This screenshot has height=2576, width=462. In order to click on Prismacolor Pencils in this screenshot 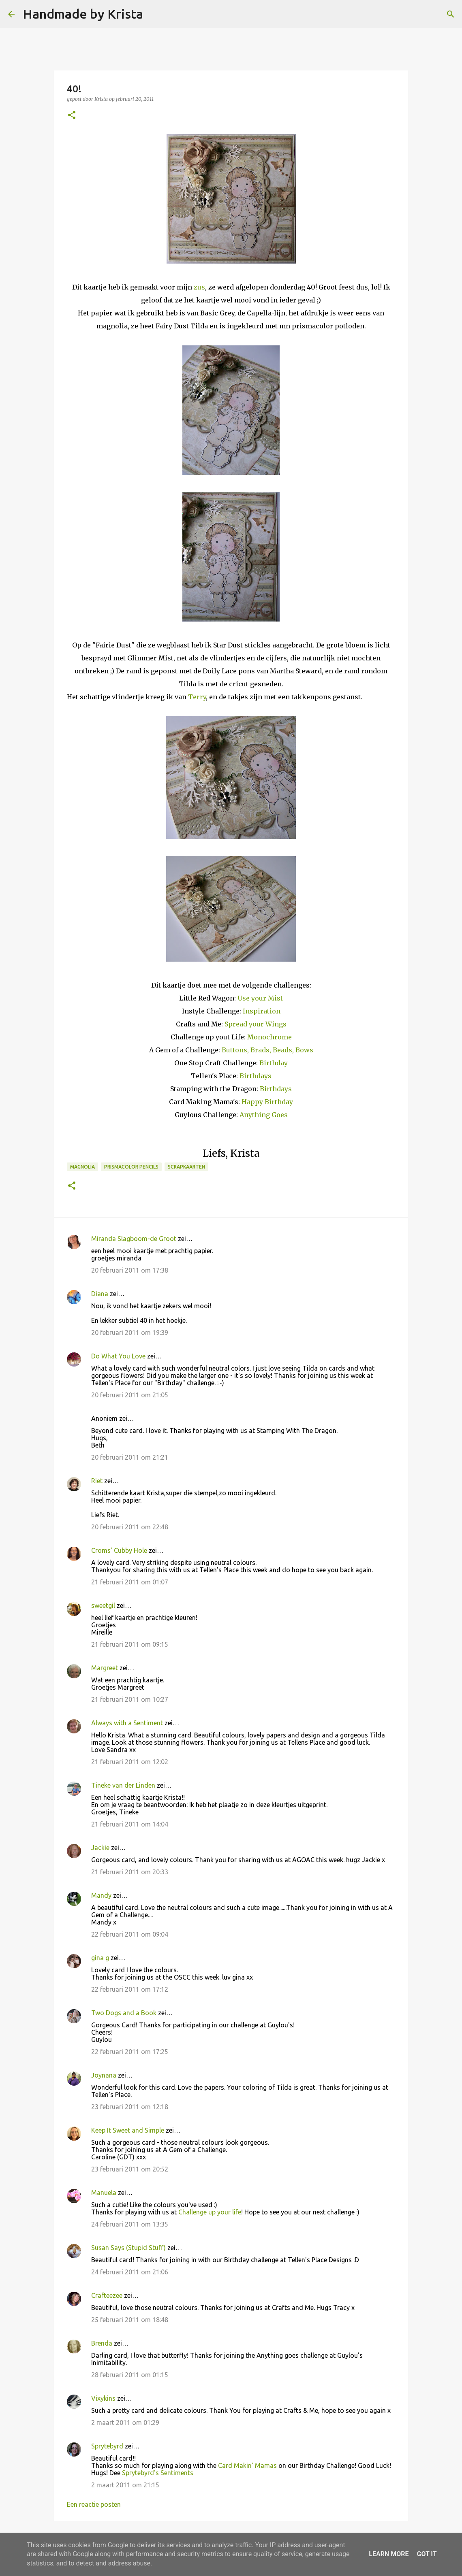, I will do `click(131, 1166)`.